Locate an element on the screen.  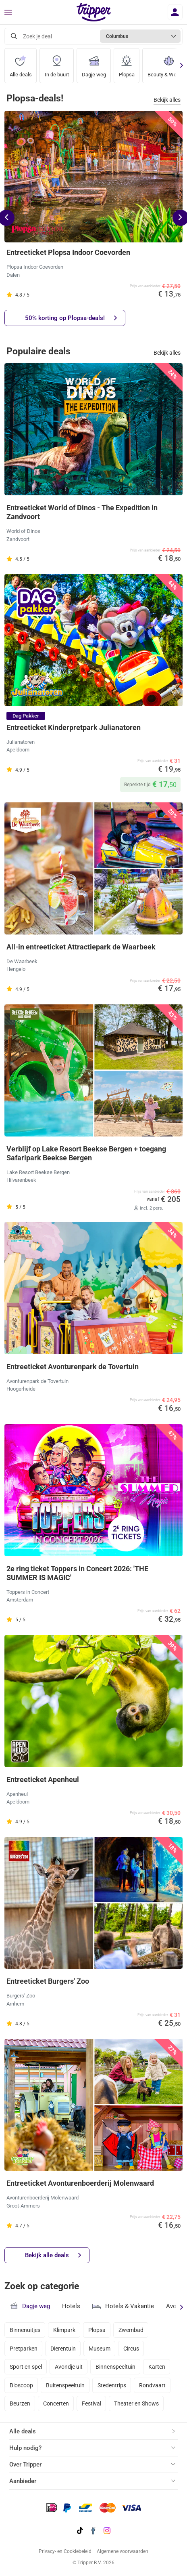
Plopsa is located at coordinates (127, 63).